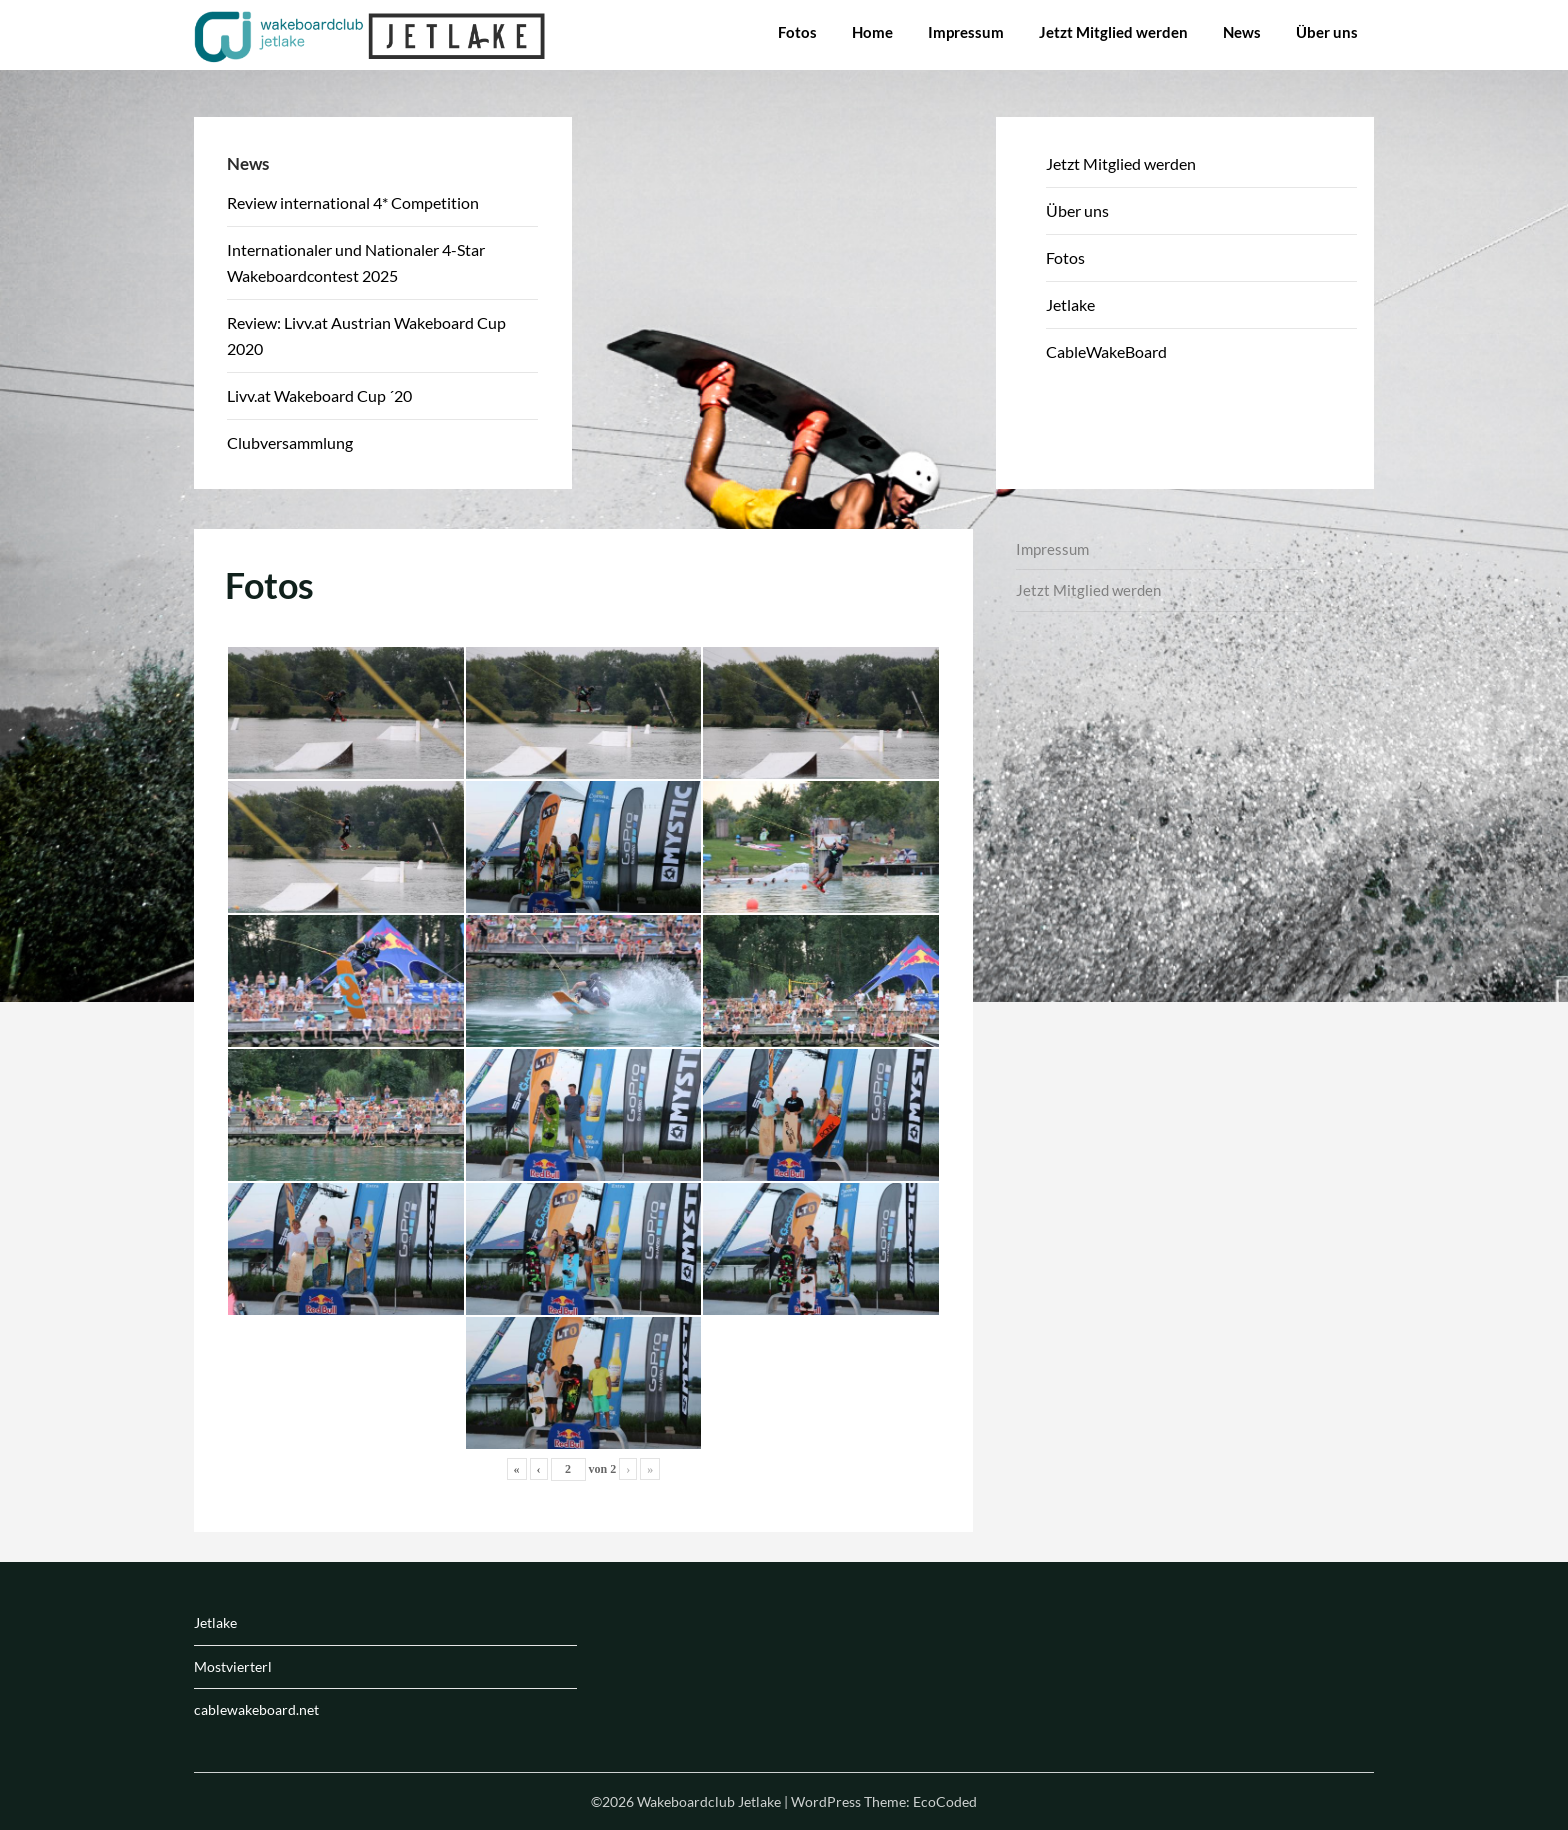 The width and height of the screenshot is (1568, 1830). Describe the element at coordinates (966, 32) in the screenshot. I see `Impressum` at that location.